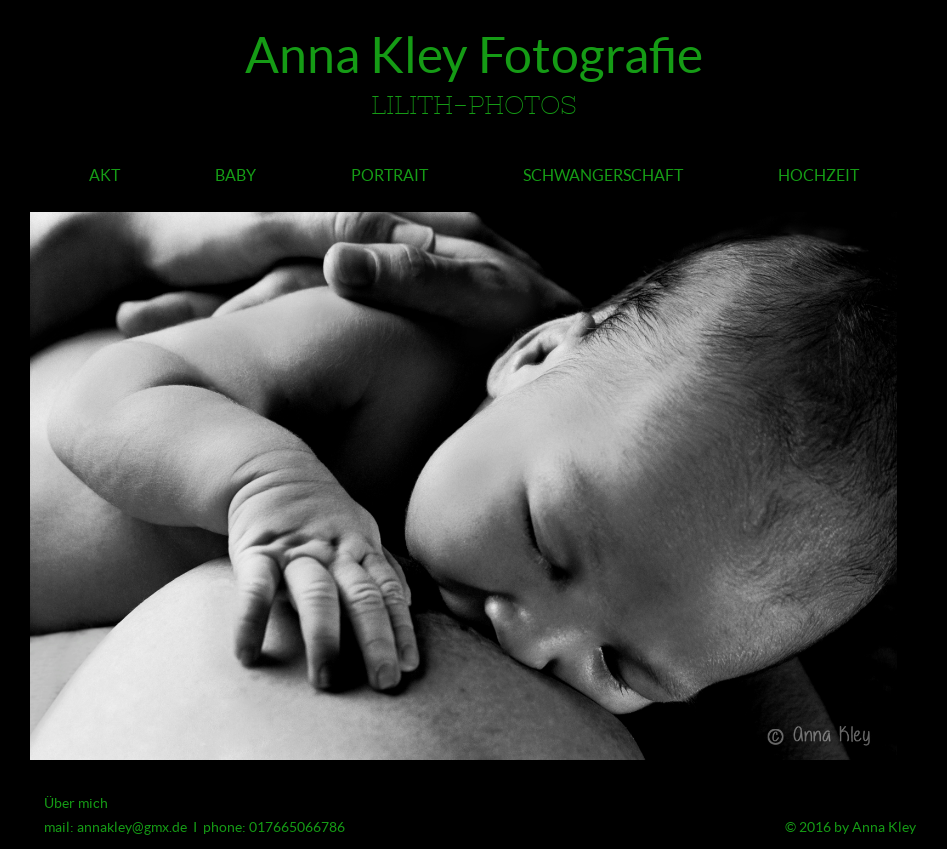  I want to click on Portrait, so click(389, 175).